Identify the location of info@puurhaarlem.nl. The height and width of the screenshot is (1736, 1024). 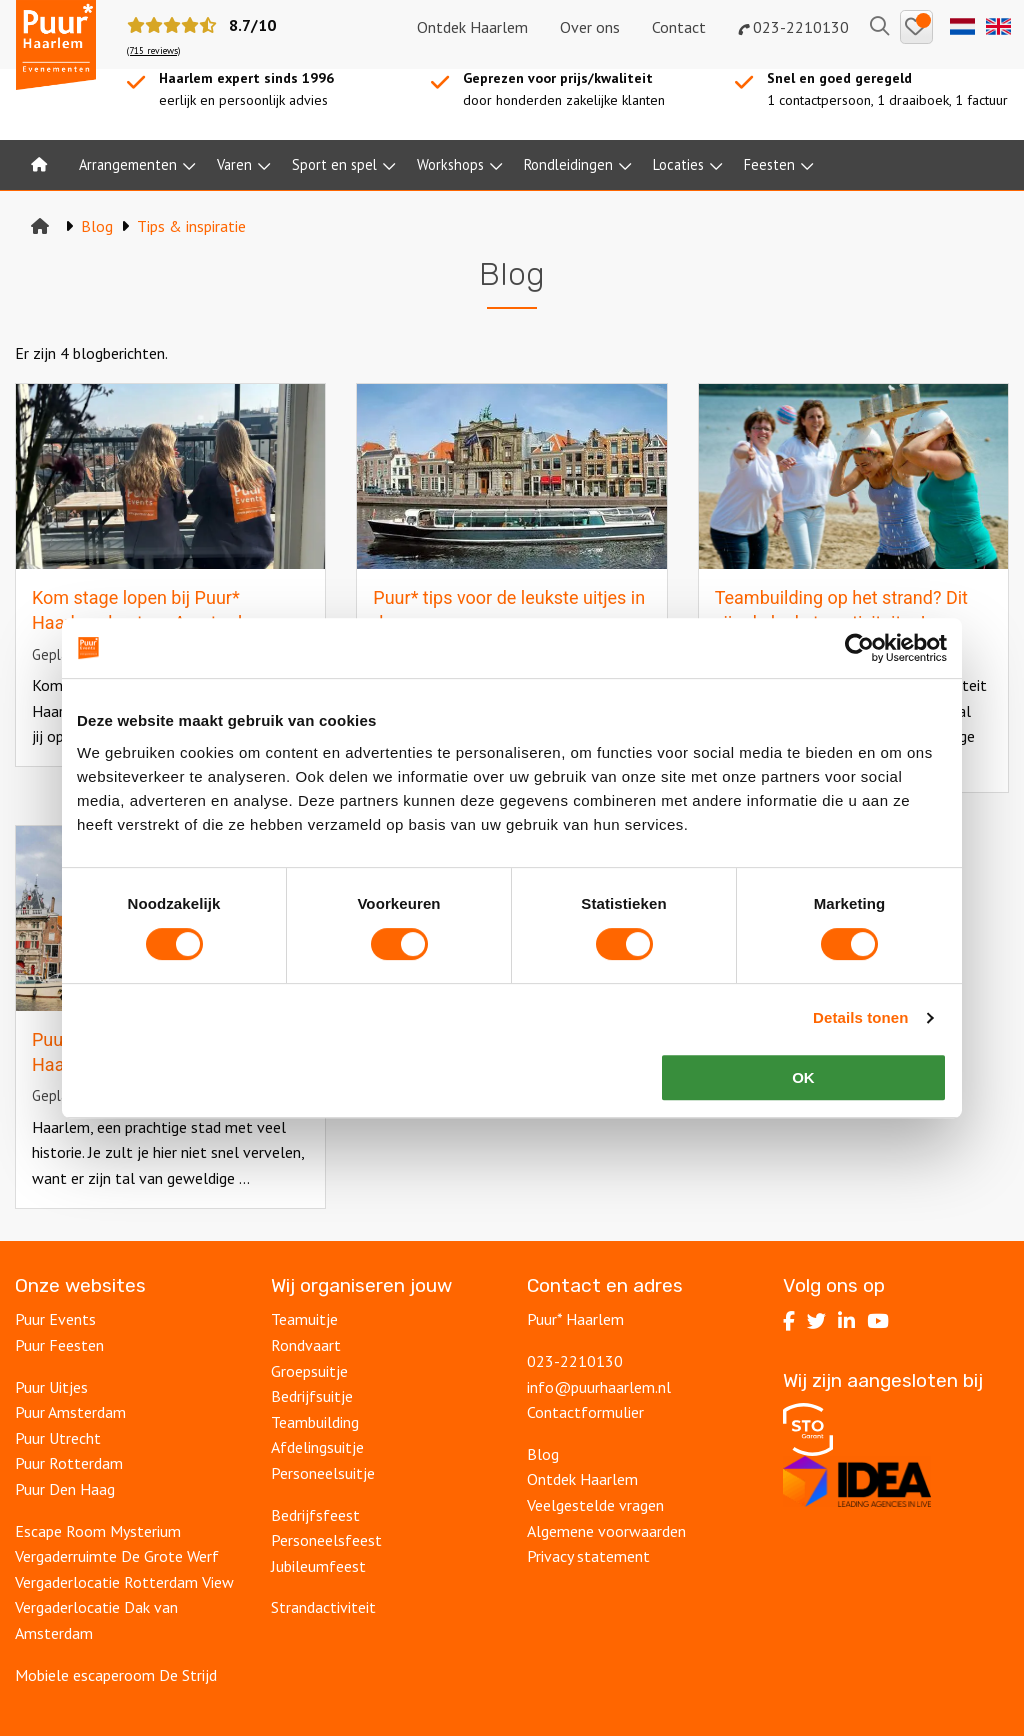
(599, 1387).